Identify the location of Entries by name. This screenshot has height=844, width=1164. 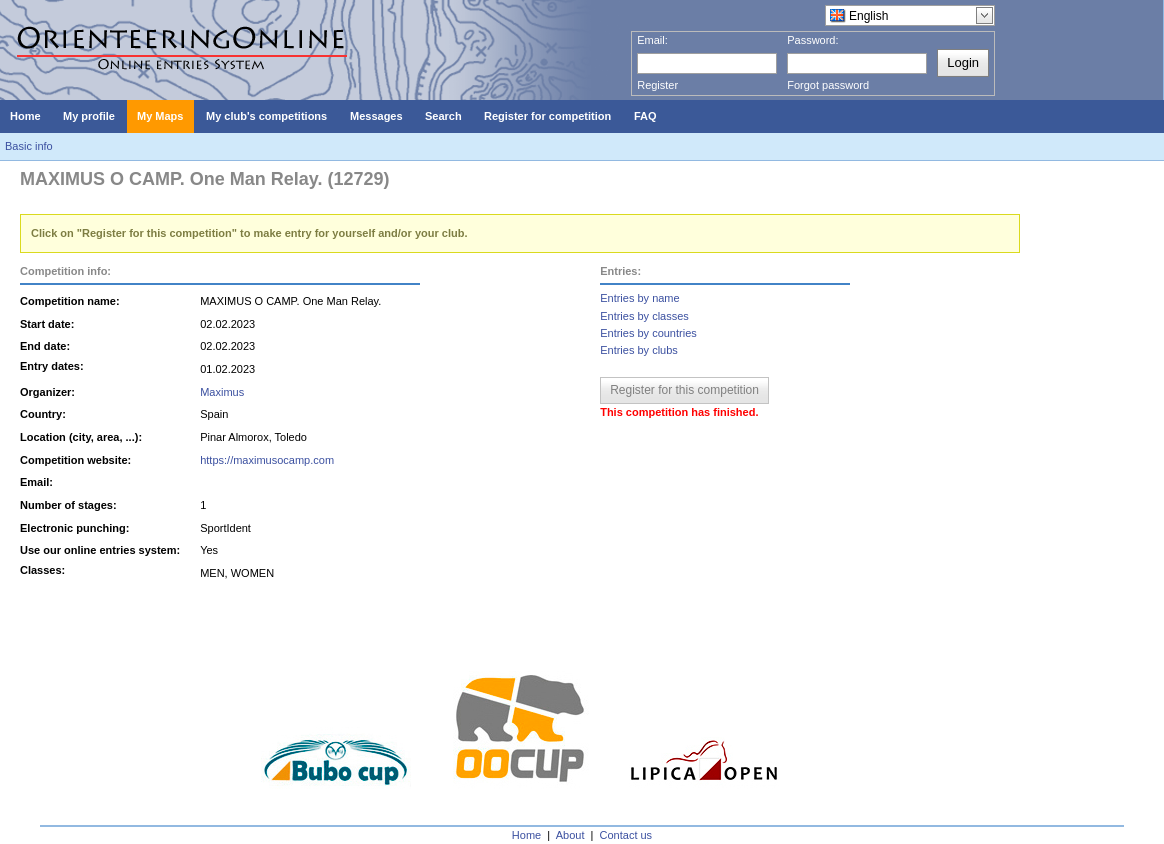
(639, 298).